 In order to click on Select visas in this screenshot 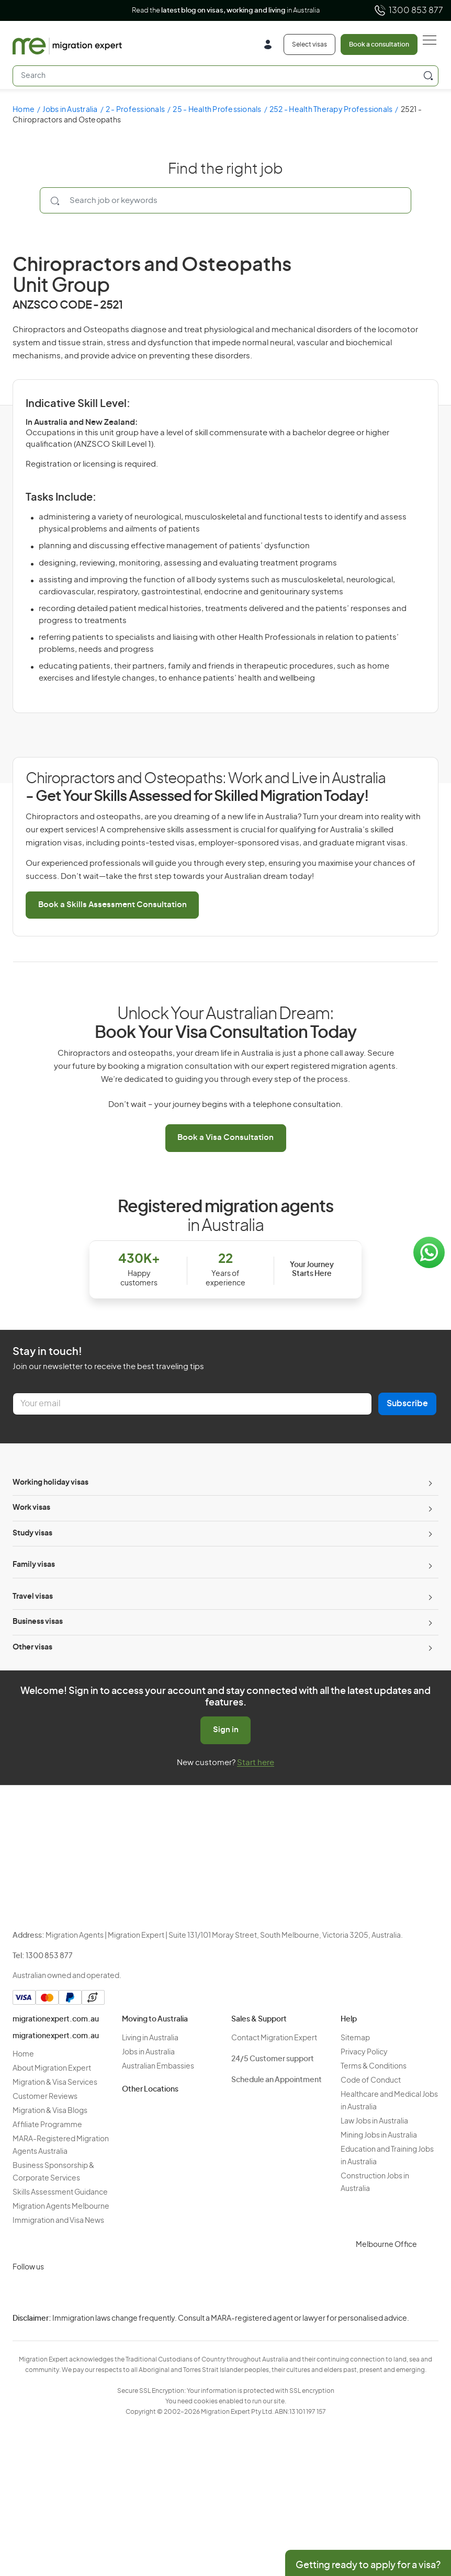, I will do `click(309, 44)`.